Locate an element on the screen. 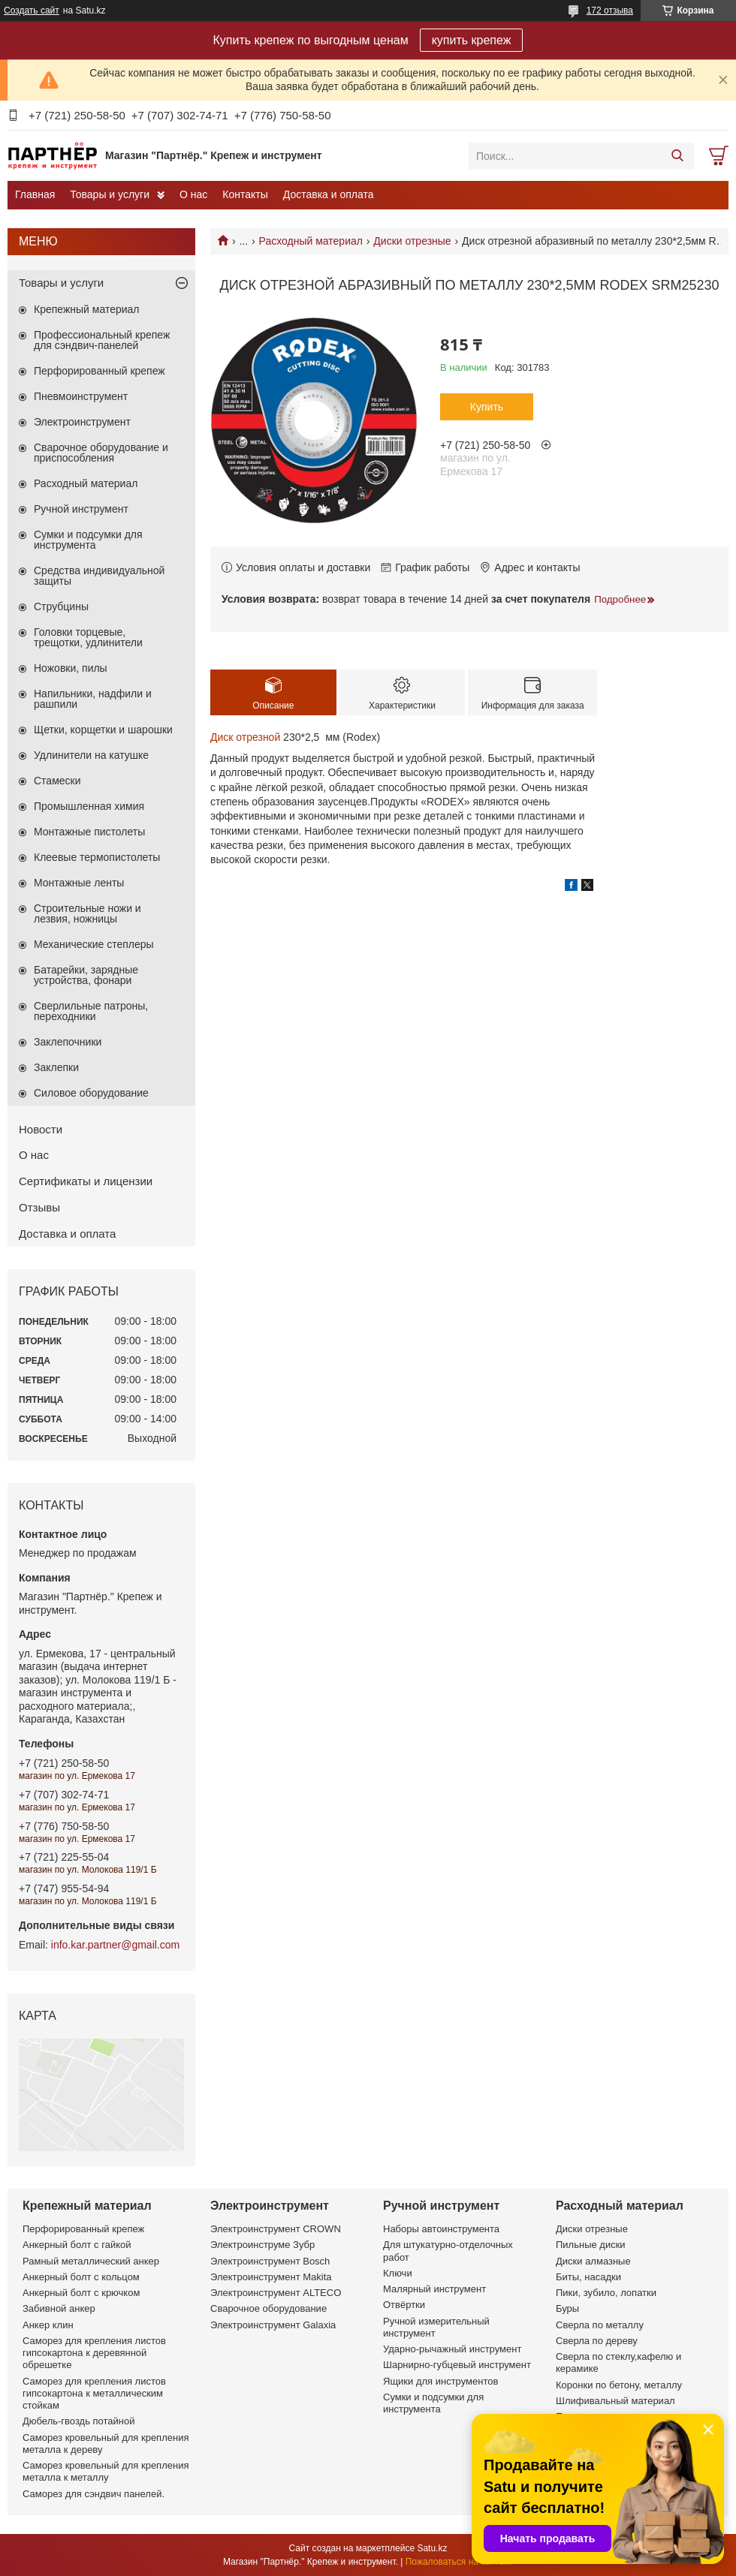 This screenshot has width=736, height=2576. Анкерный болт с крючком is located at coordinates (81, 2292).